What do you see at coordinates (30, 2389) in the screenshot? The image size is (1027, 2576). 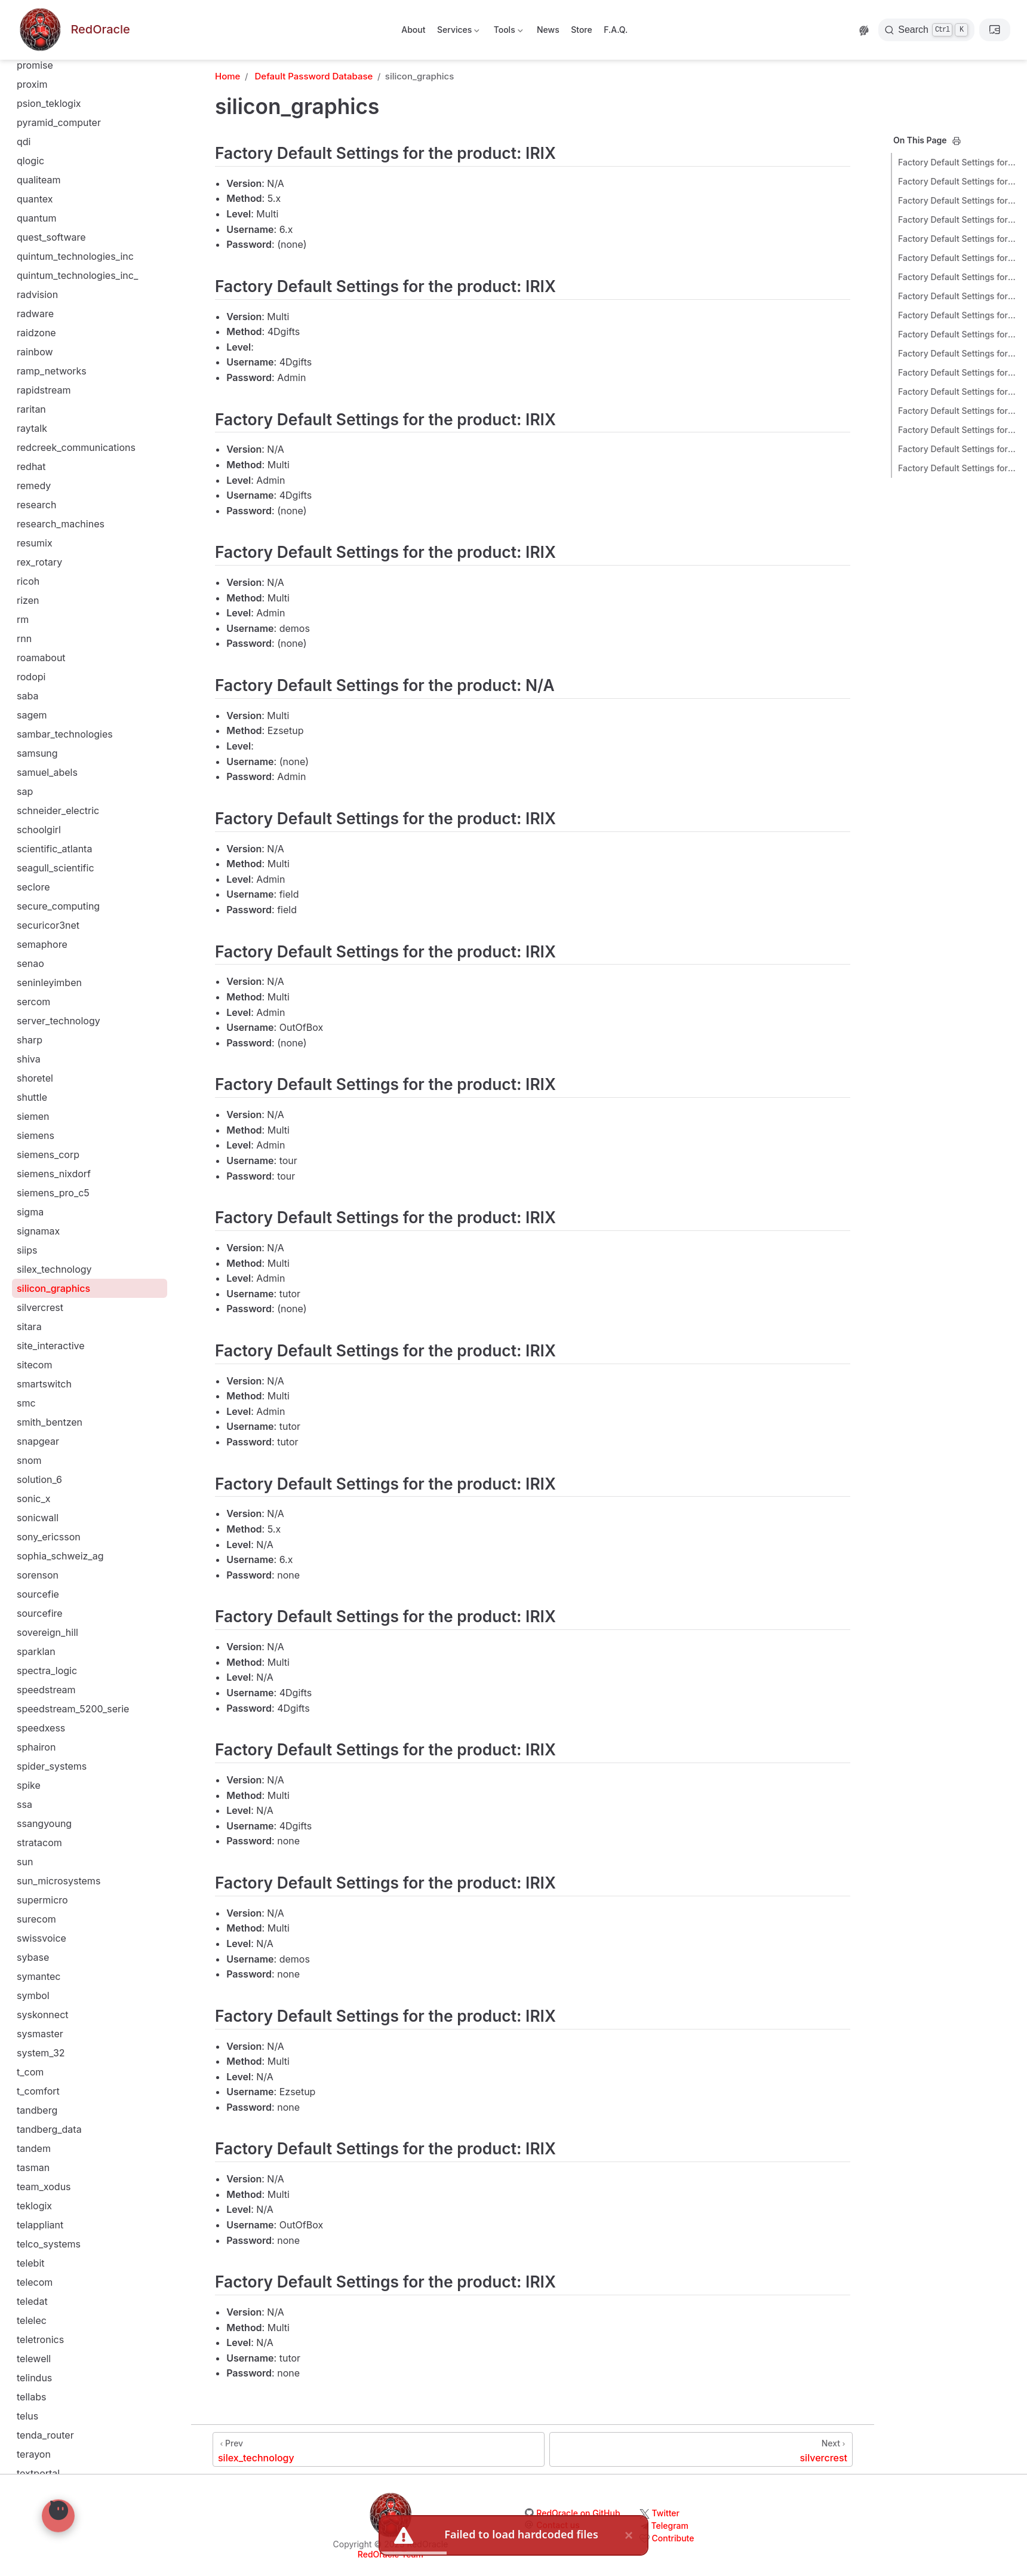 I see `vpasp` at bounding box center [30, 2389].